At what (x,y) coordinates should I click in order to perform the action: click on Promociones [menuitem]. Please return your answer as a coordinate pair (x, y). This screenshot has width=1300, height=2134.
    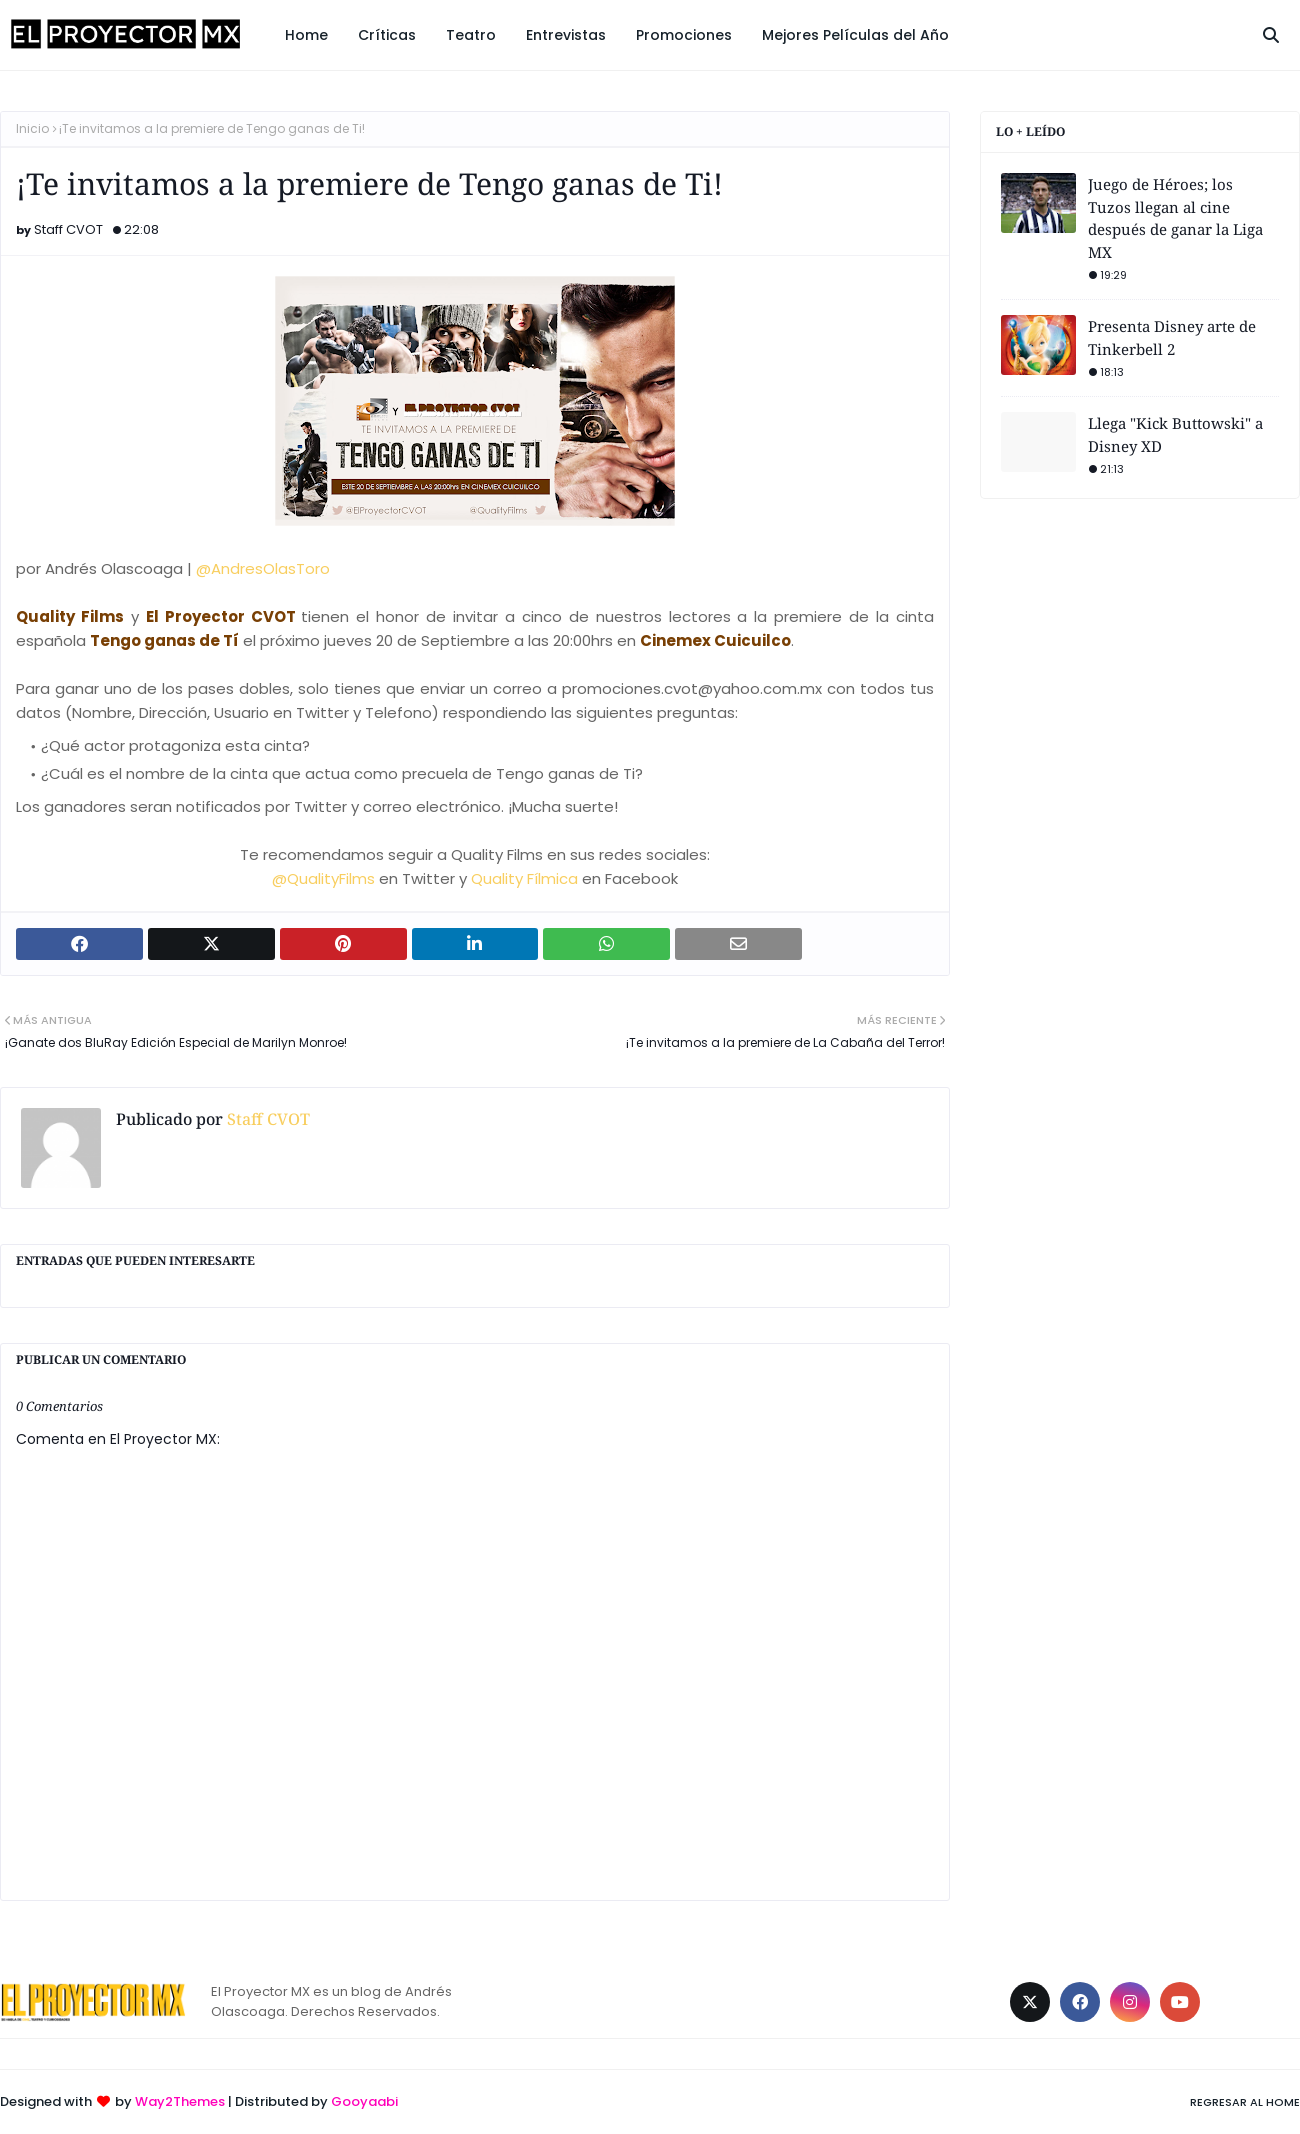
    Looking at the image, I should click on (684, 35).